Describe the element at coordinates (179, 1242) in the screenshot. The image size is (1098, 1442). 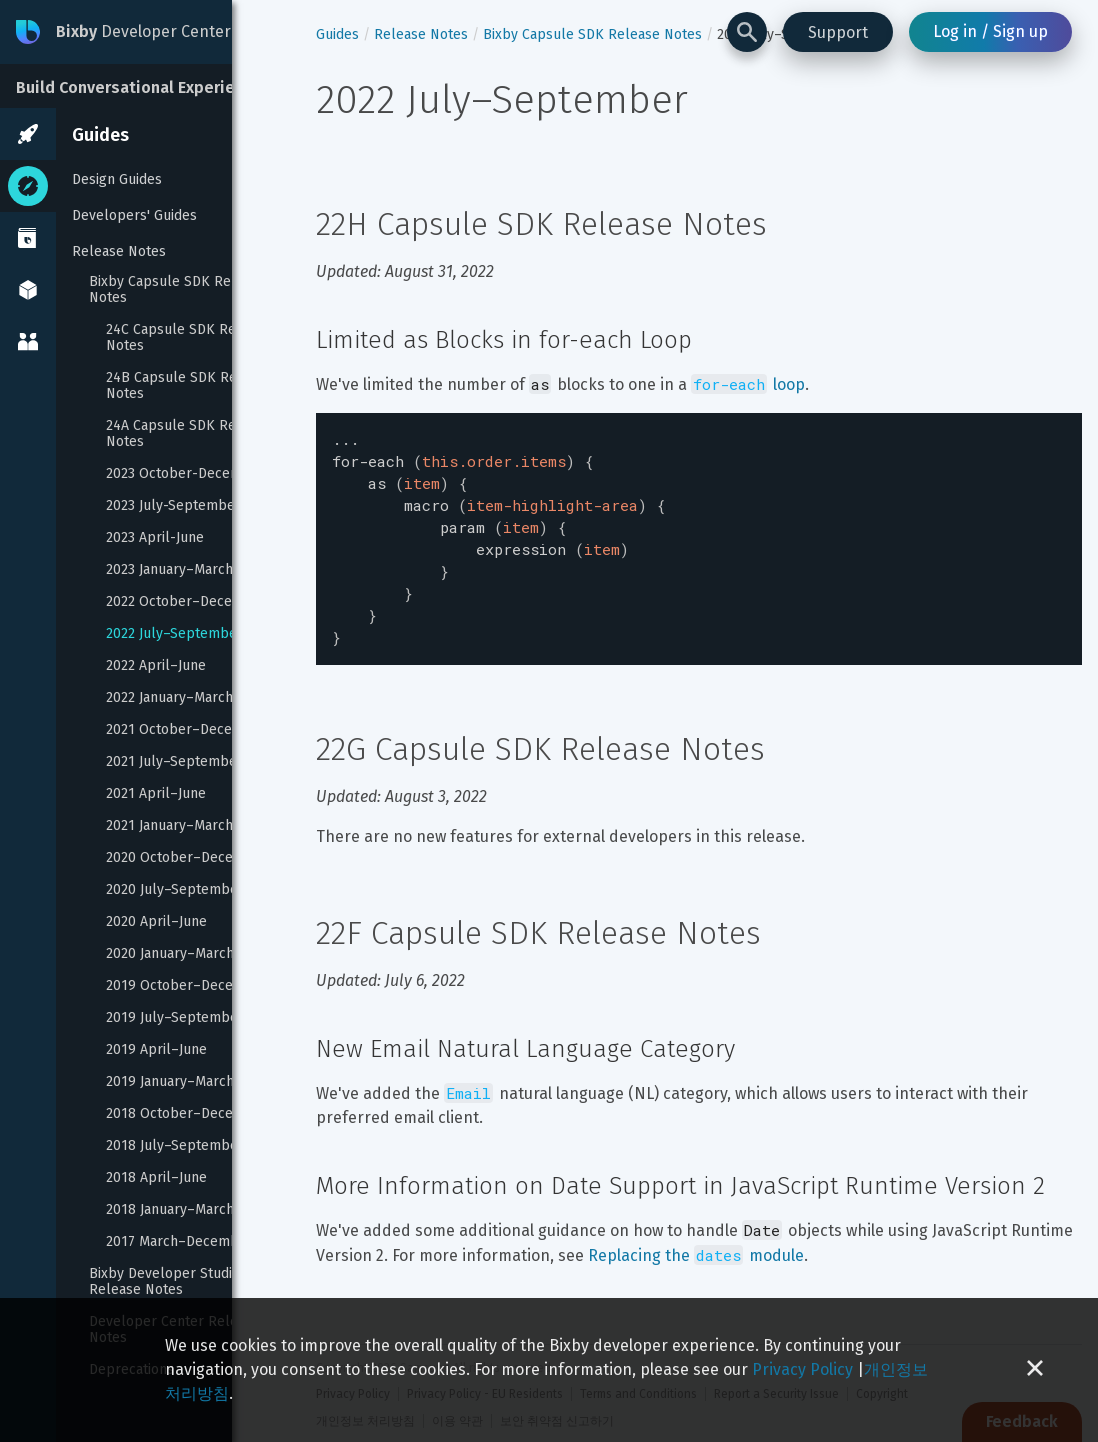
I see `2017 March–December` at that location.